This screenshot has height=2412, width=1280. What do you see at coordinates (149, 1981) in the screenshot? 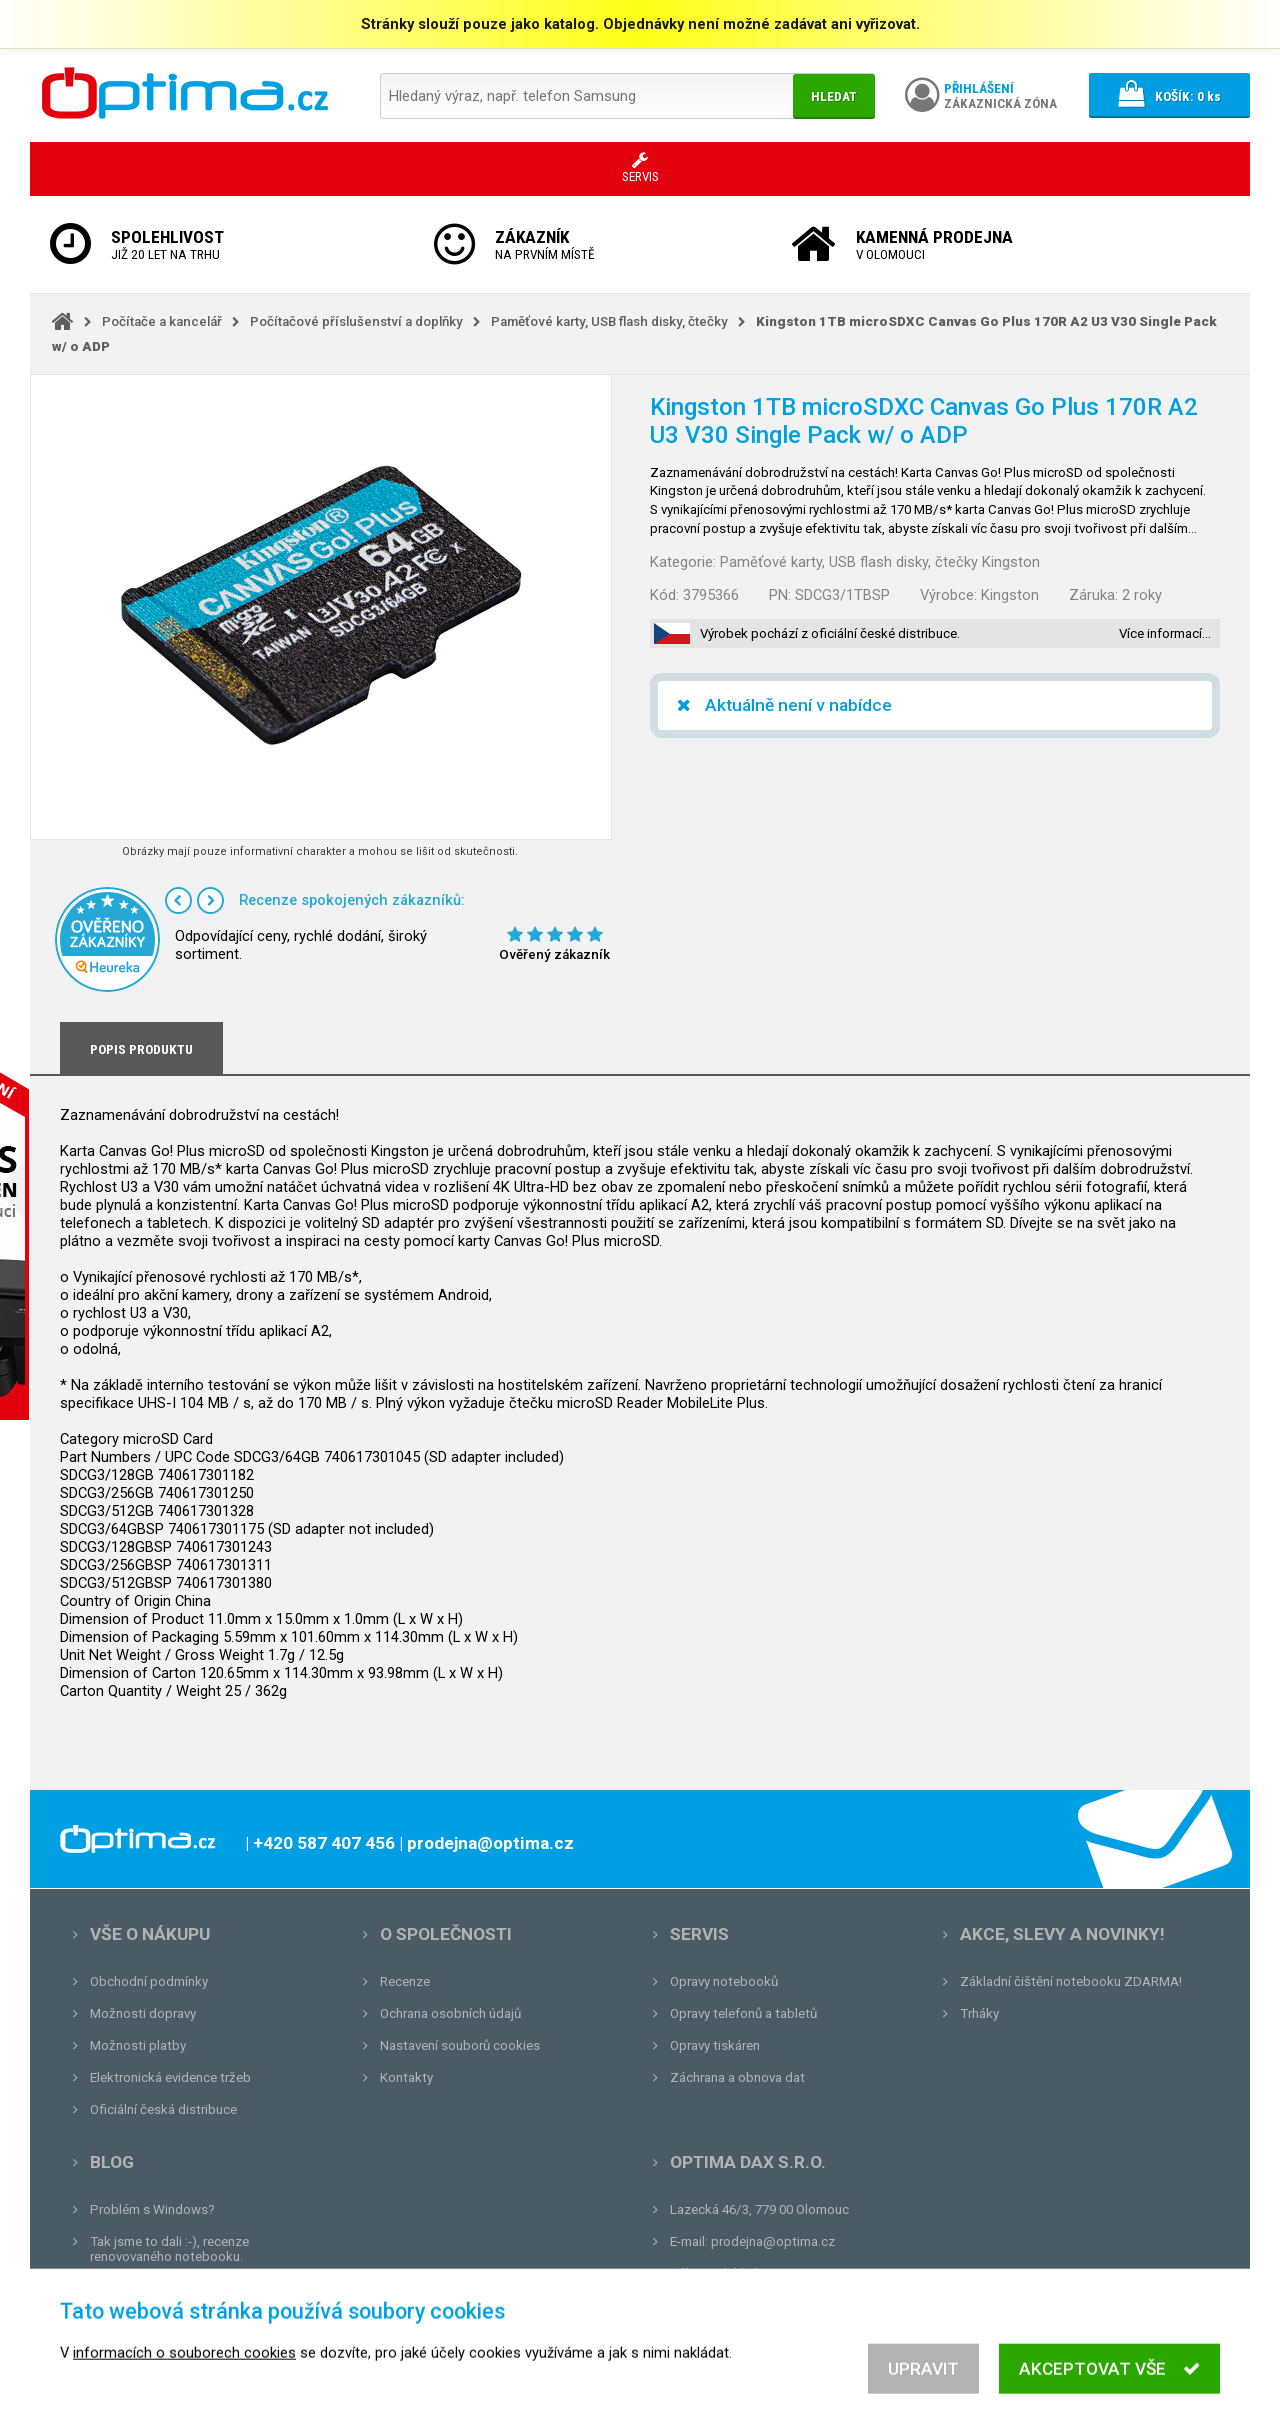
I see `Obchodní podmínky` at bounding box center [149, 1981].